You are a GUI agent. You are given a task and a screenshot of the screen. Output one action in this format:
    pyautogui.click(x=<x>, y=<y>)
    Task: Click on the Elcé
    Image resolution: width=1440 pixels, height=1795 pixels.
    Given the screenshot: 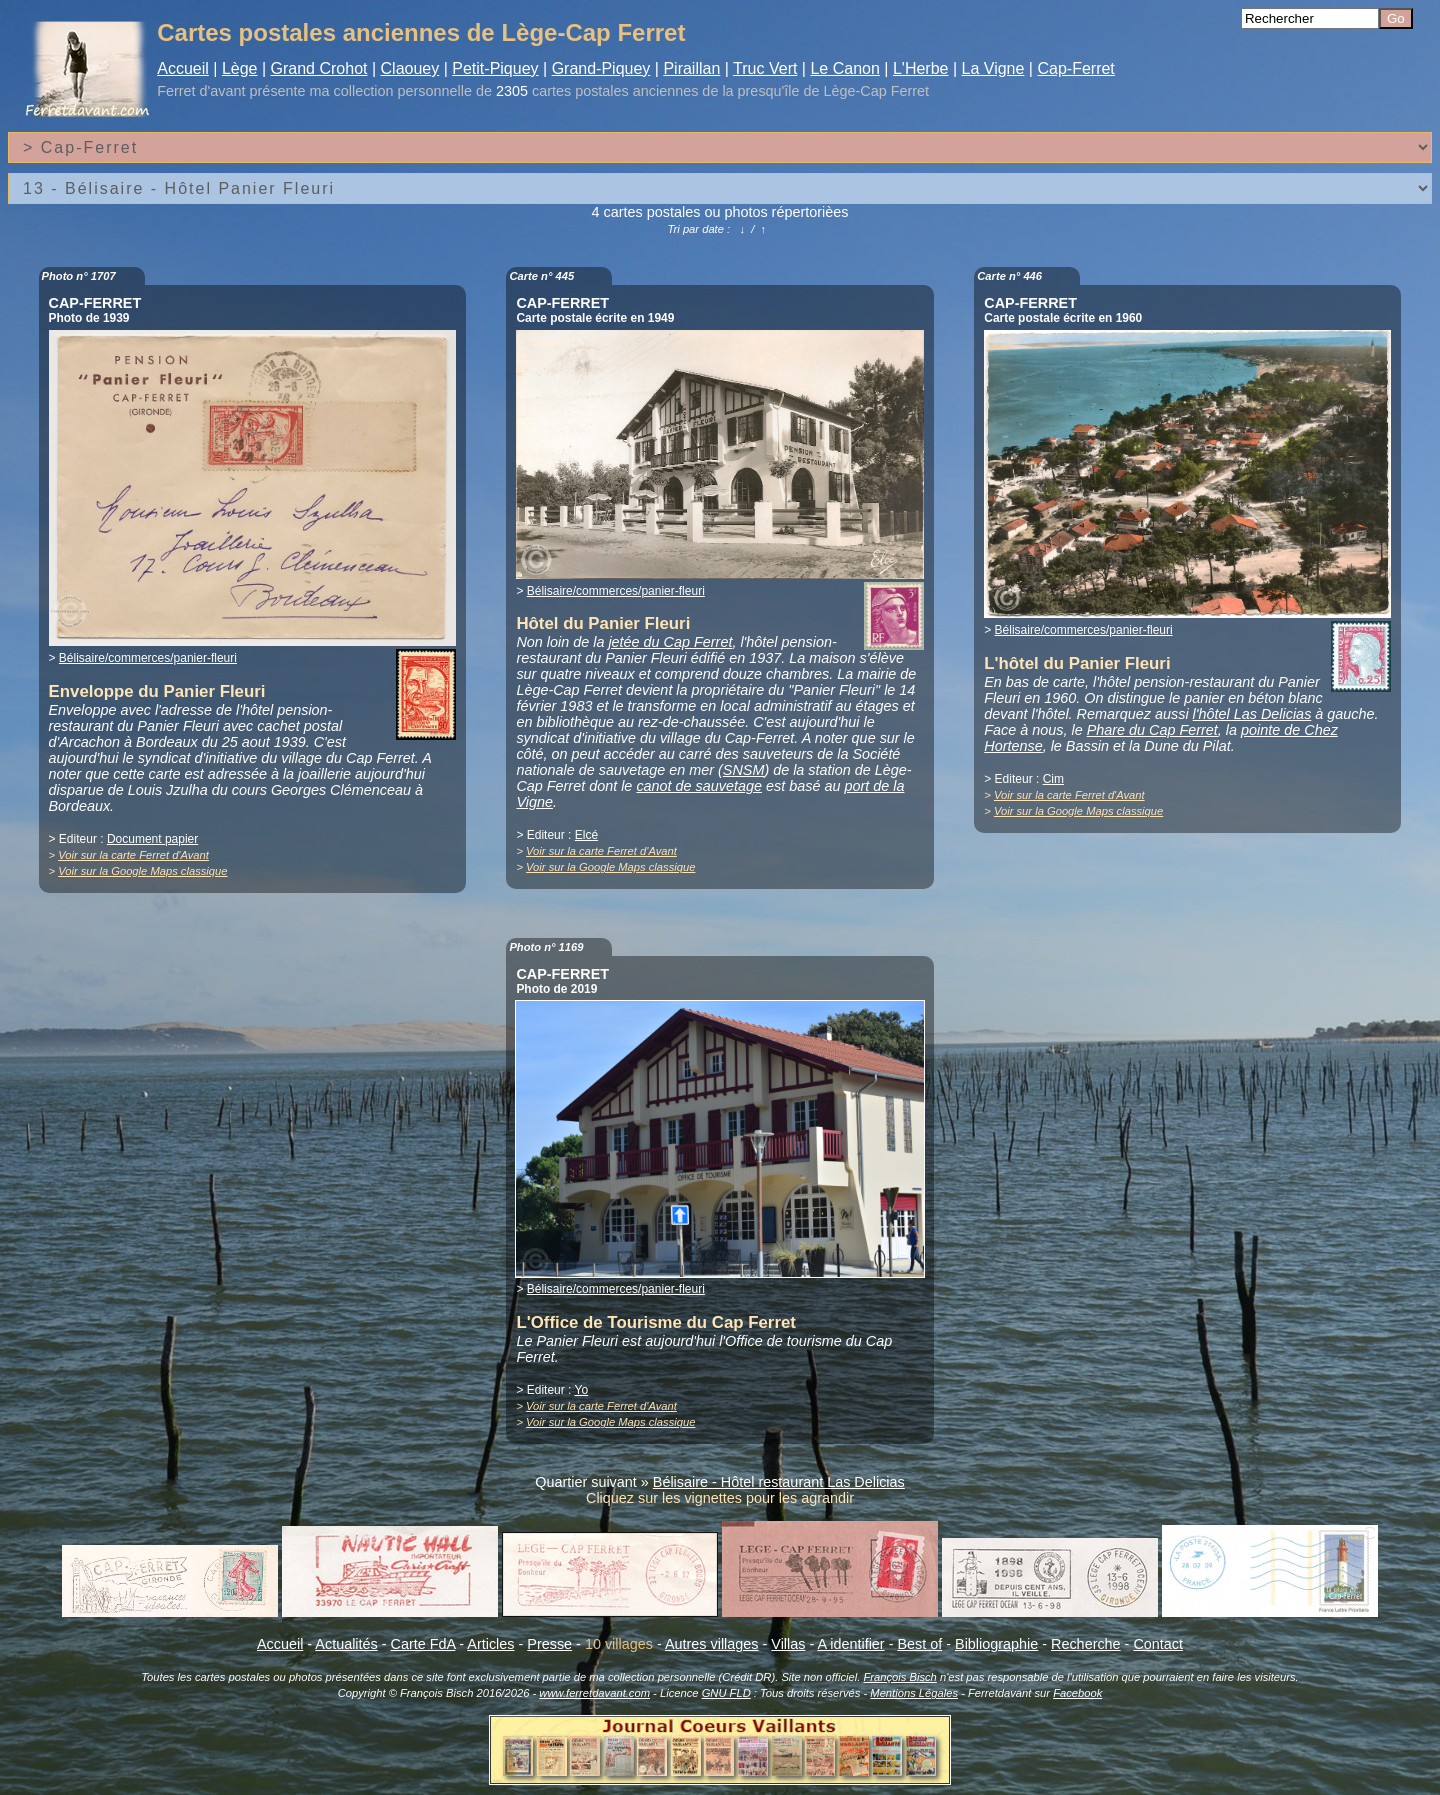 What is the action you would take?
    pyautogui.click(x=586, y=835)
    